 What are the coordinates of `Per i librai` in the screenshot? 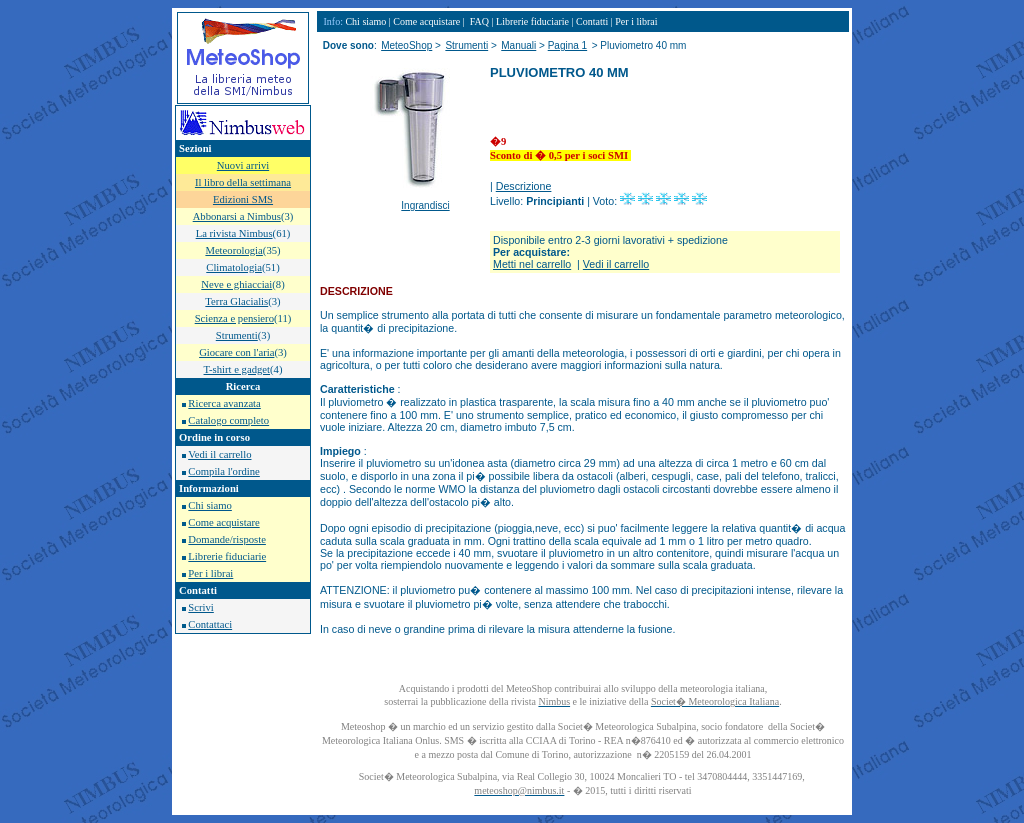 It's located at (210, 573).